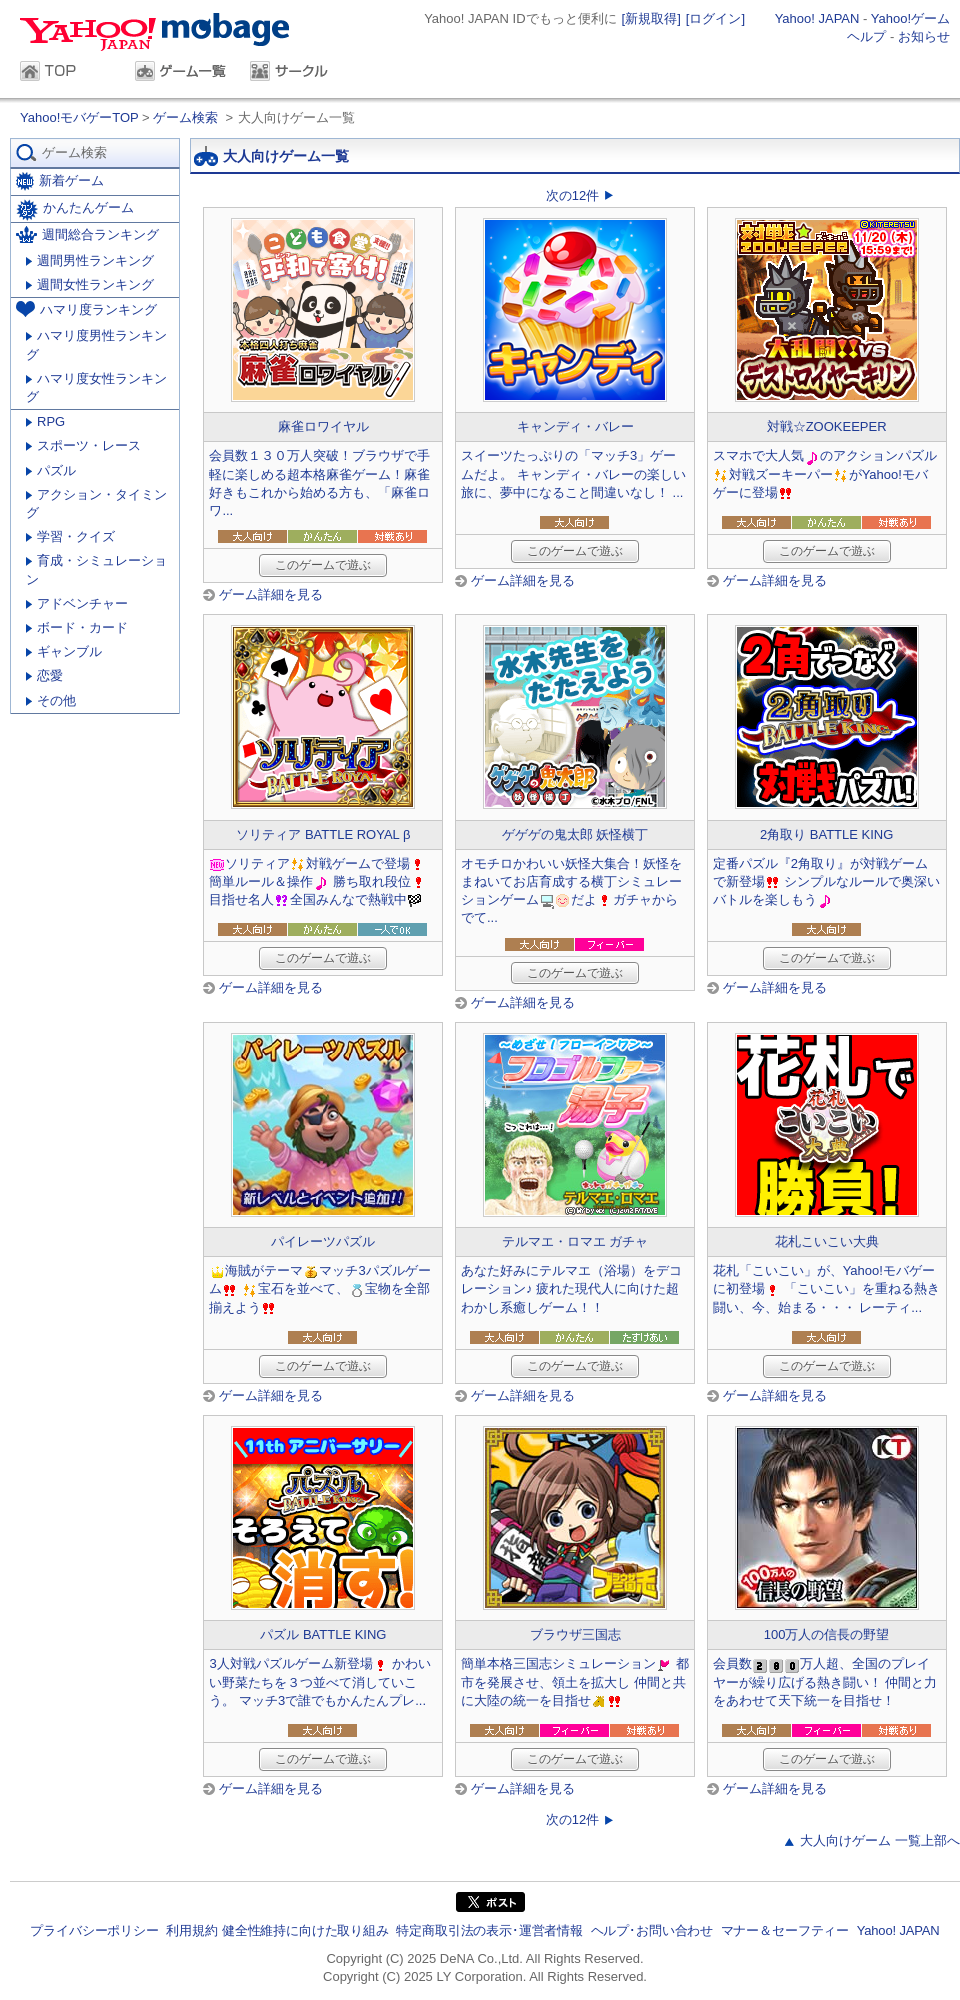 Image resolution: width=960 pixels, height=2000 pixels. I want to click on RPG, so click(45, 421).